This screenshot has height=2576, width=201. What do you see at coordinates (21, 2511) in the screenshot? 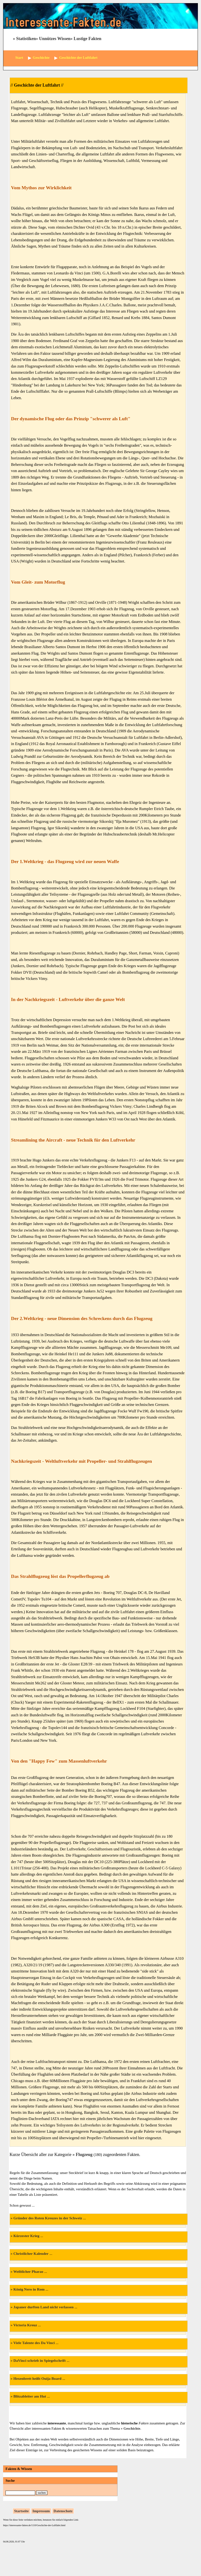
I see `Startseite` at bounding box center [21, 2511].